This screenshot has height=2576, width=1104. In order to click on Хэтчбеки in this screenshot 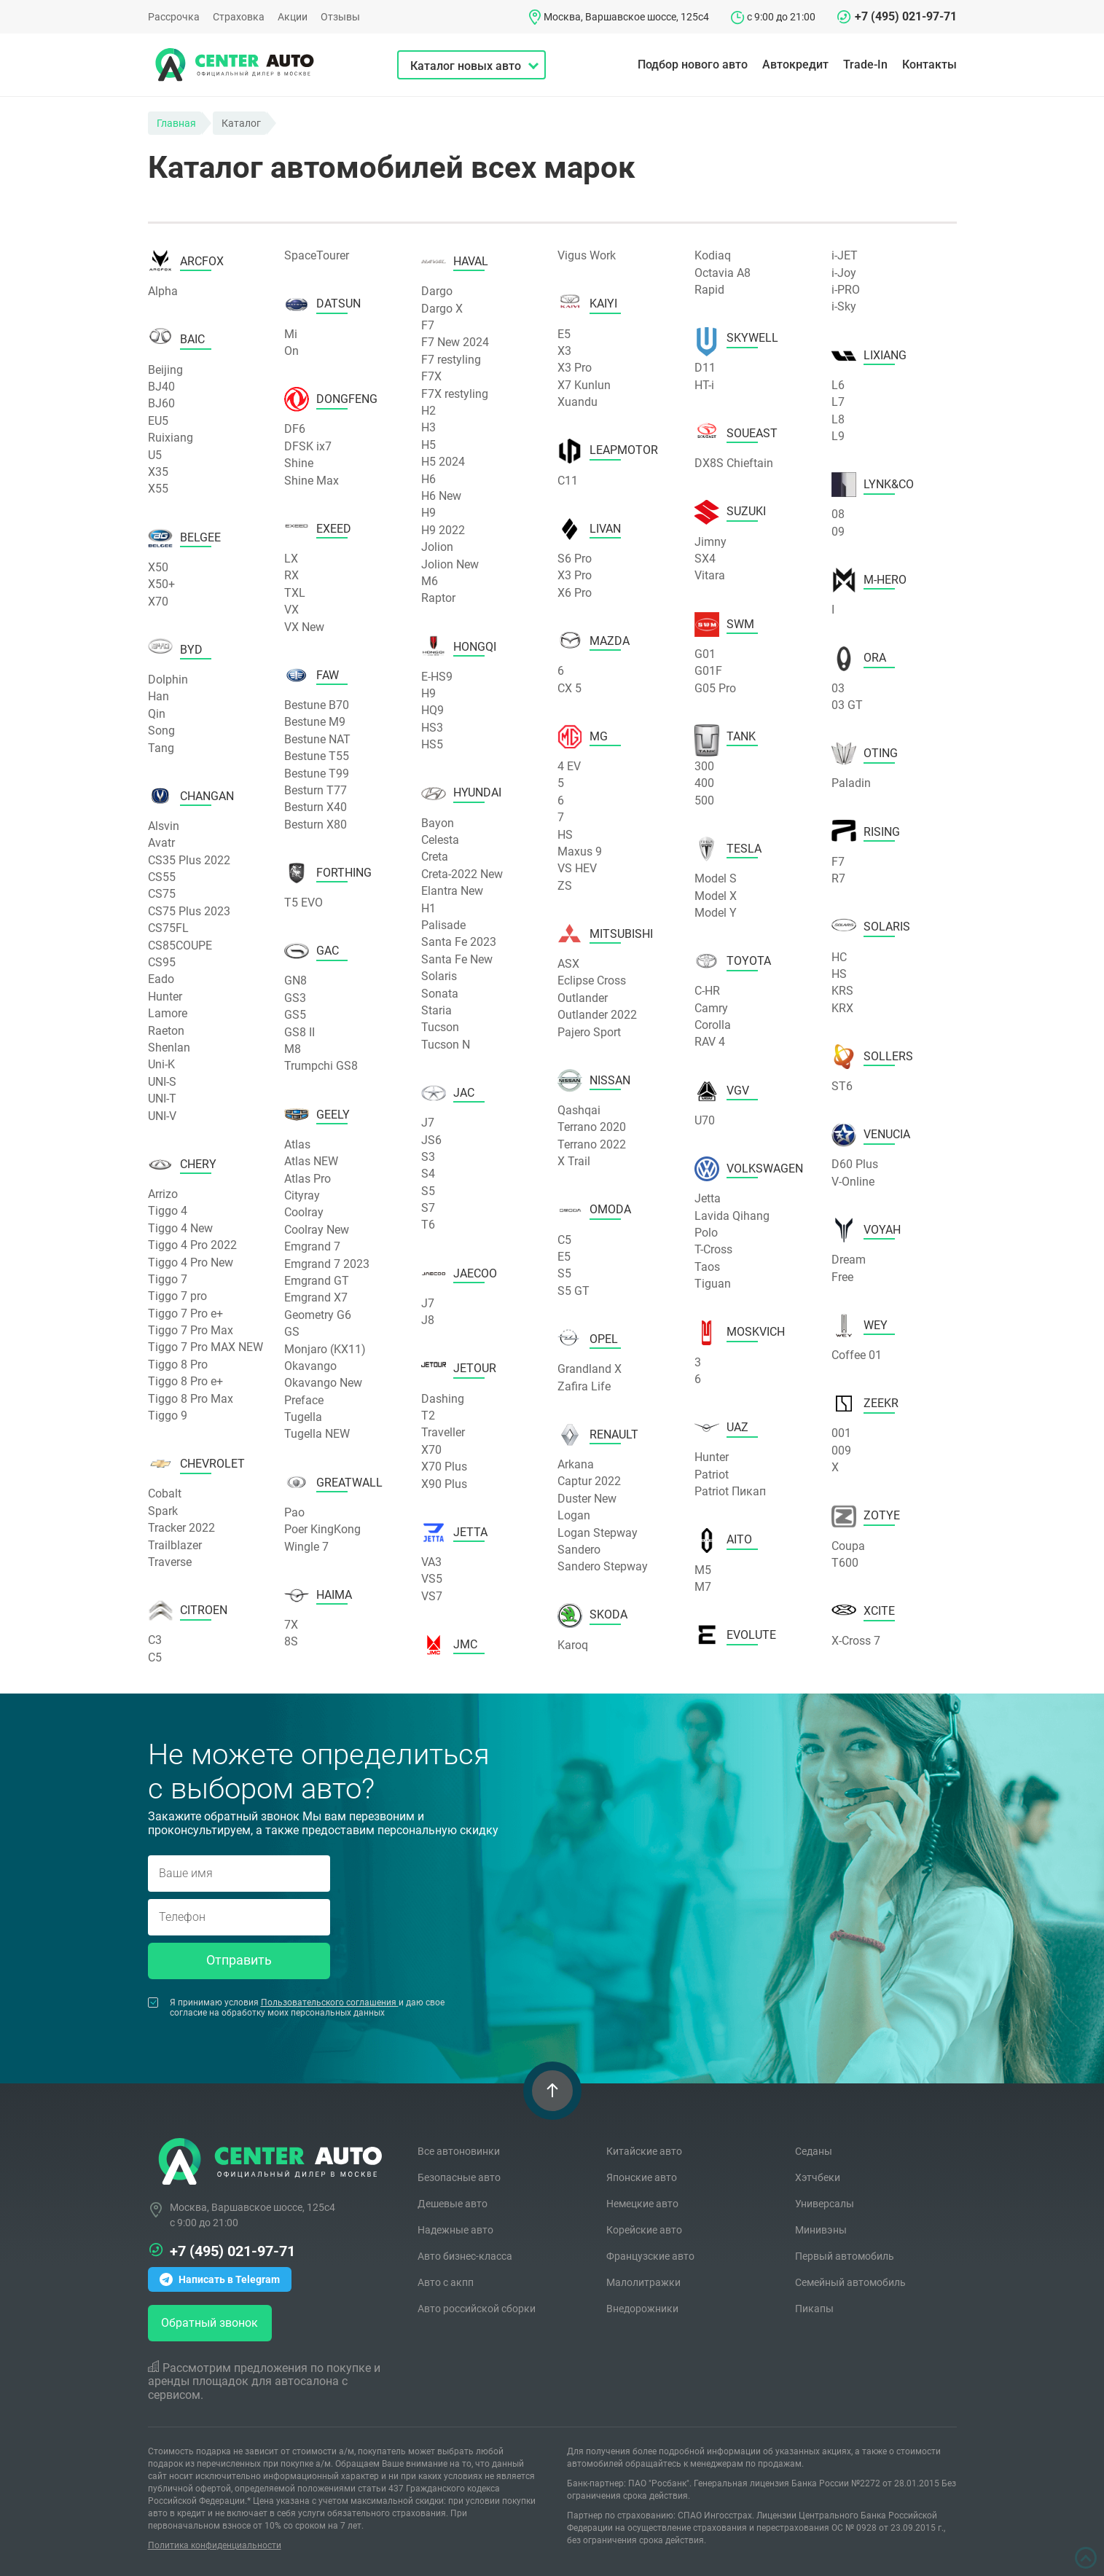, I will do `click(817, 2177)`.